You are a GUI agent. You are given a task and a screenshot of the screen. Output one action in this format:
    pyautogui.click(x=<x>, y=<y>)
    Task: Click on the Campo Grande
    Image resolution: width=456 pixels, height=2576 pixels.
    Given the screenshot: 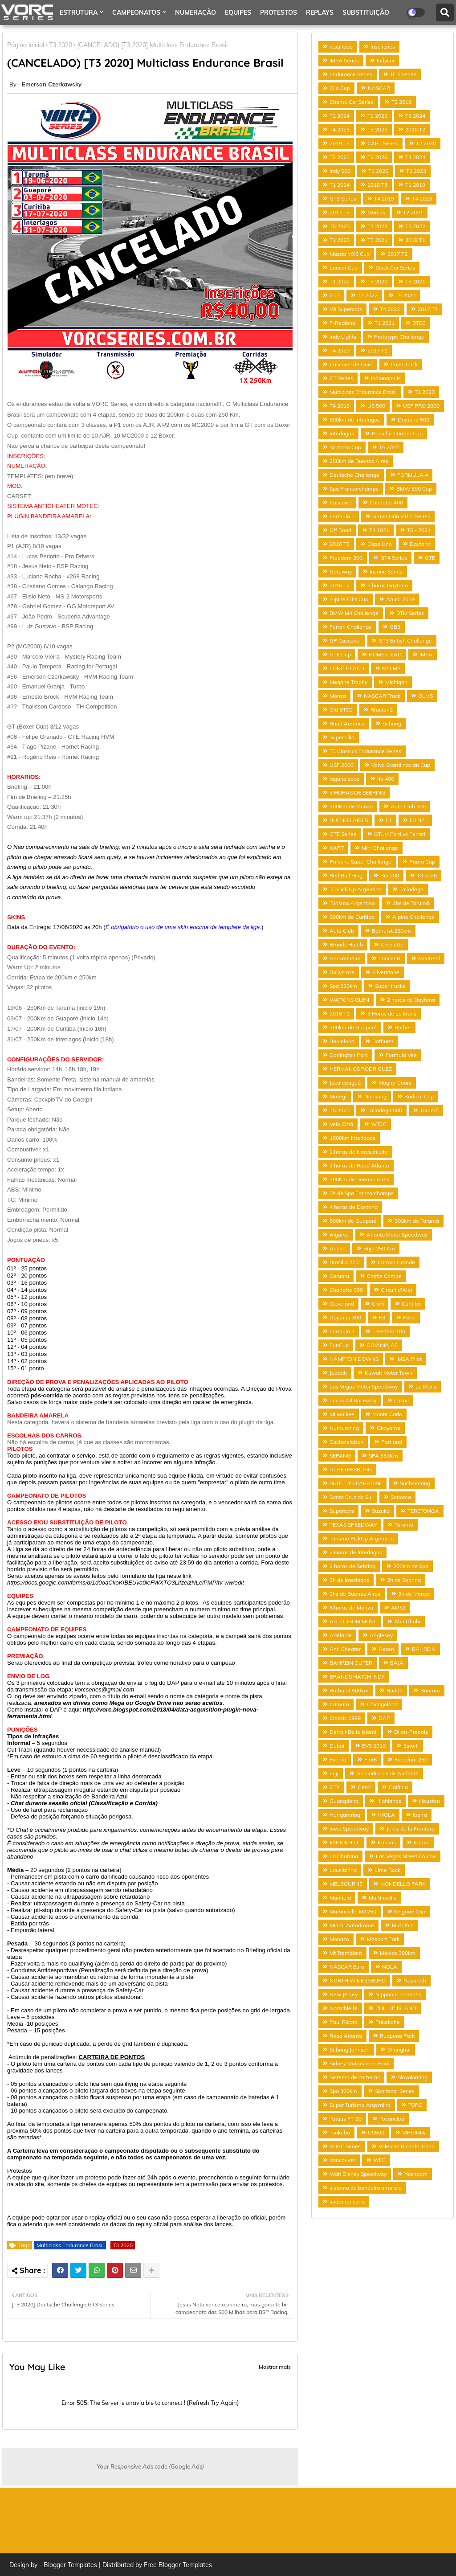 What is the action you would take?
    pyautogui.click(x=396, y=1262)
    